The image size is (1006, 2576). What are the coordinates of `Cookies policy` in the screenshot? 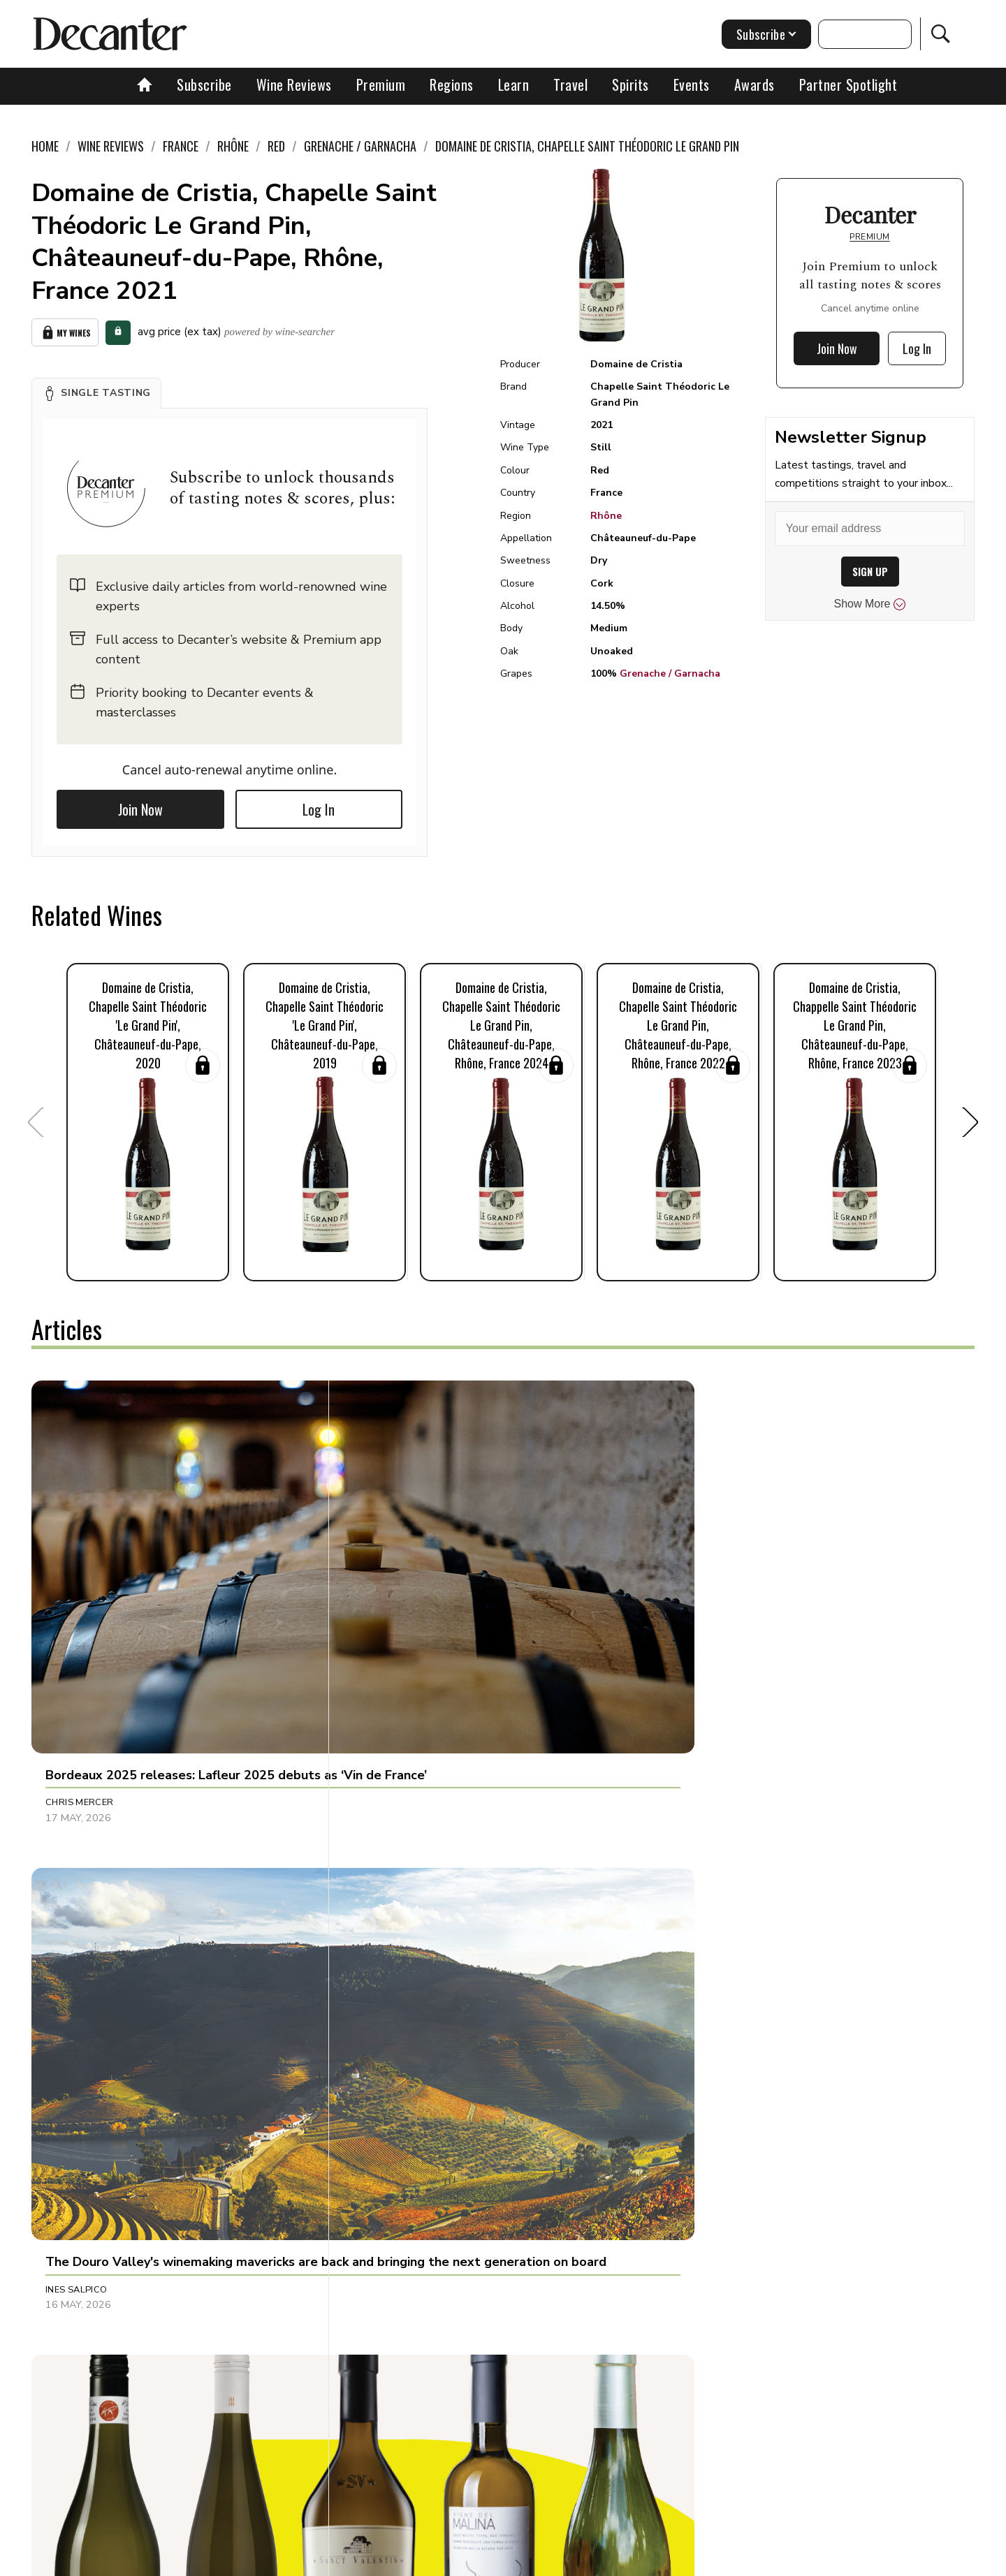 It's located at (445, 2560).